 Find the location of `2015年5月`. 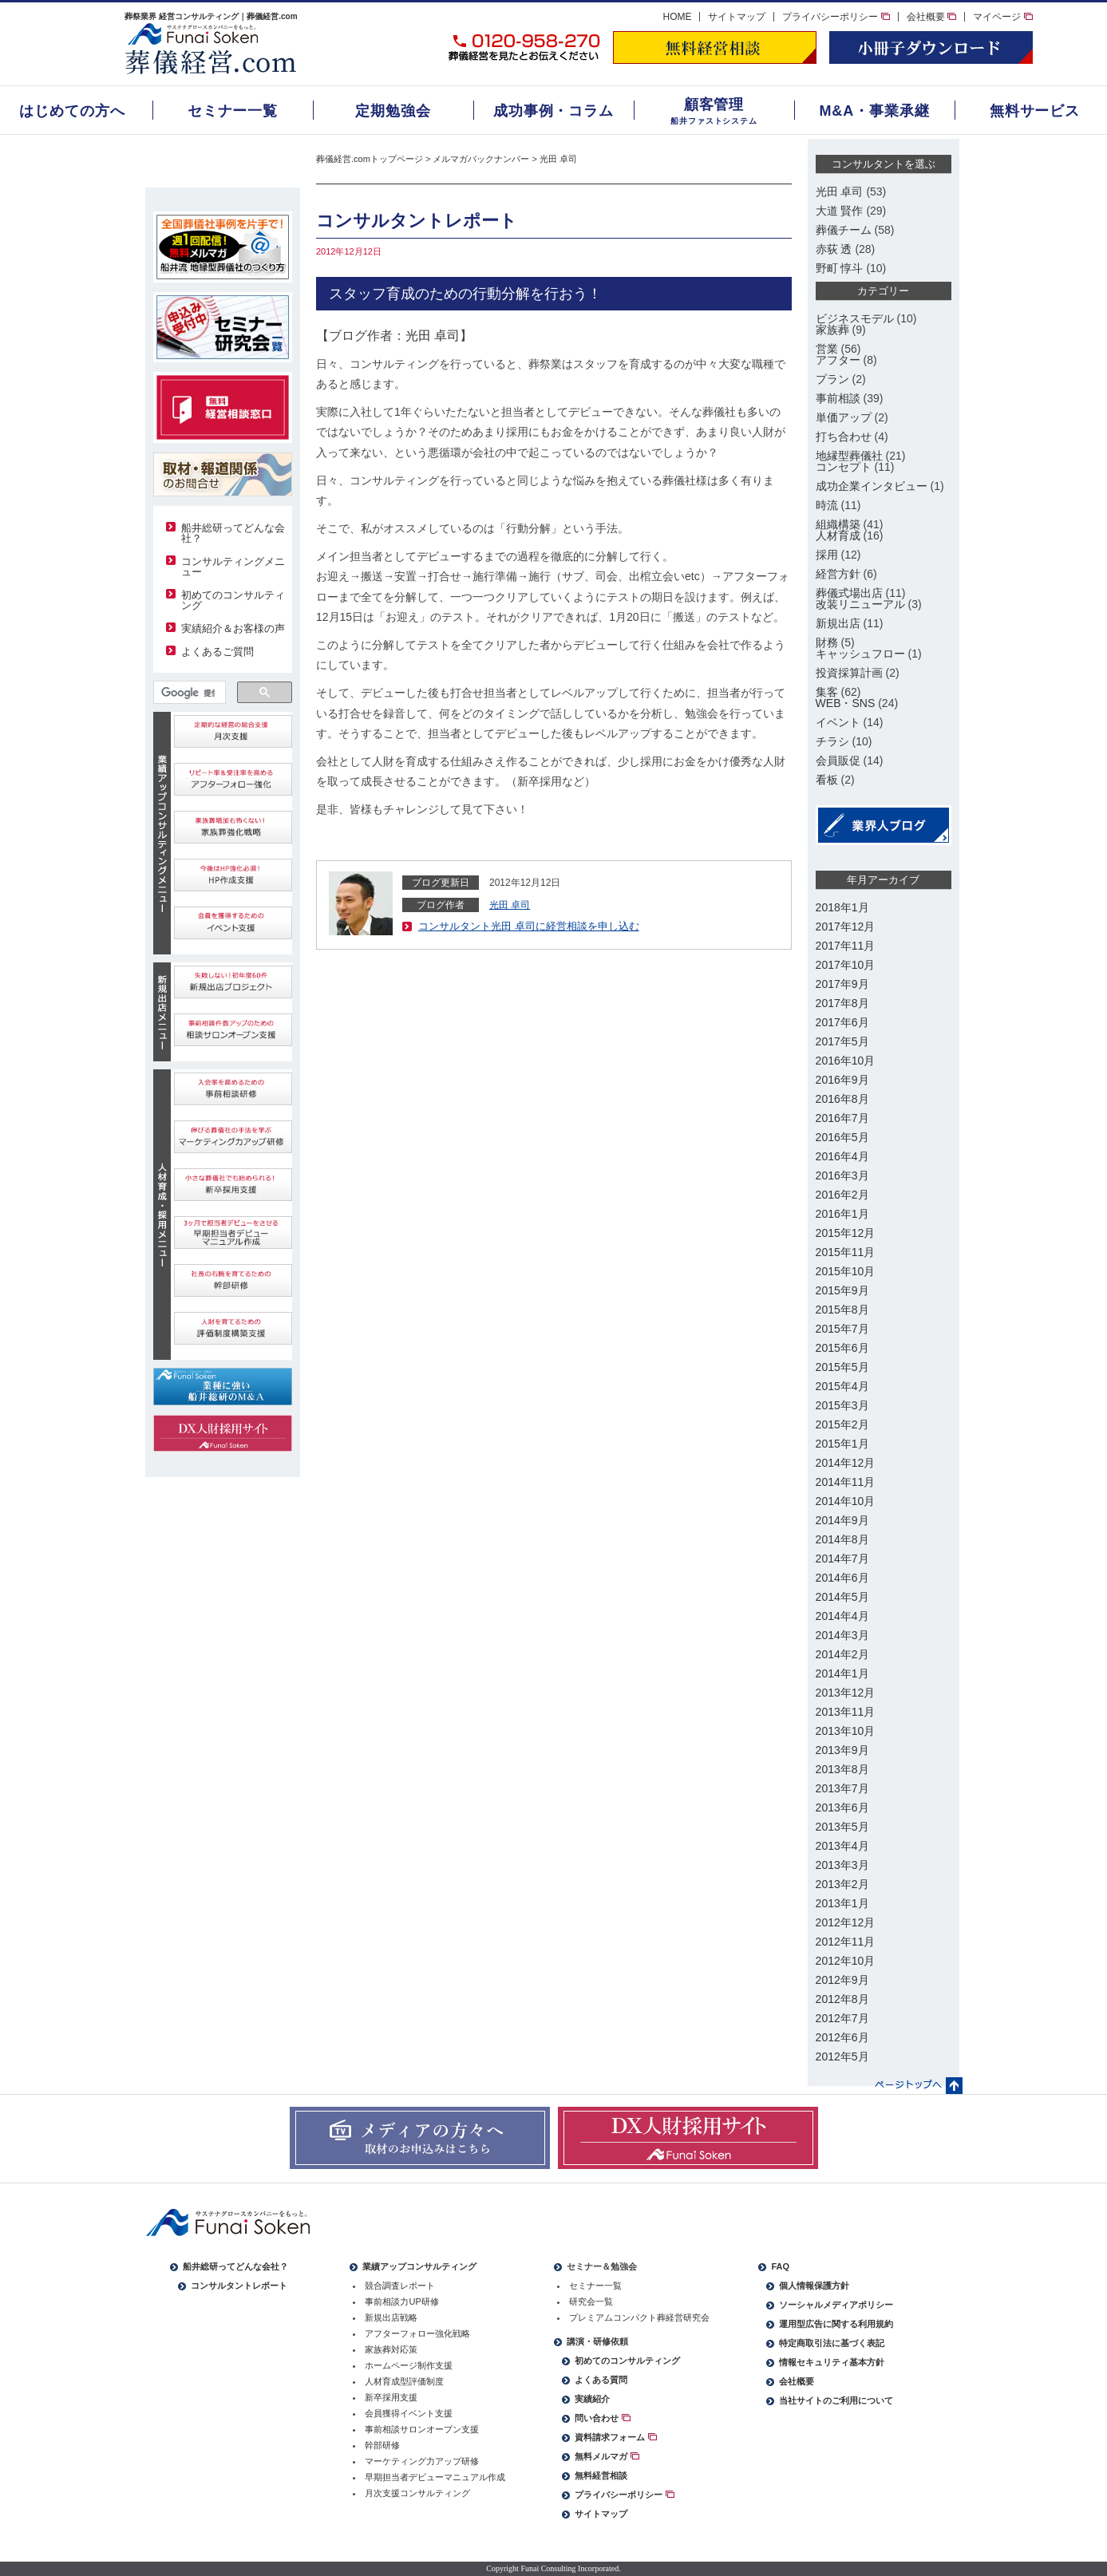

2015年5月 is located at coordinates (842, 1367).